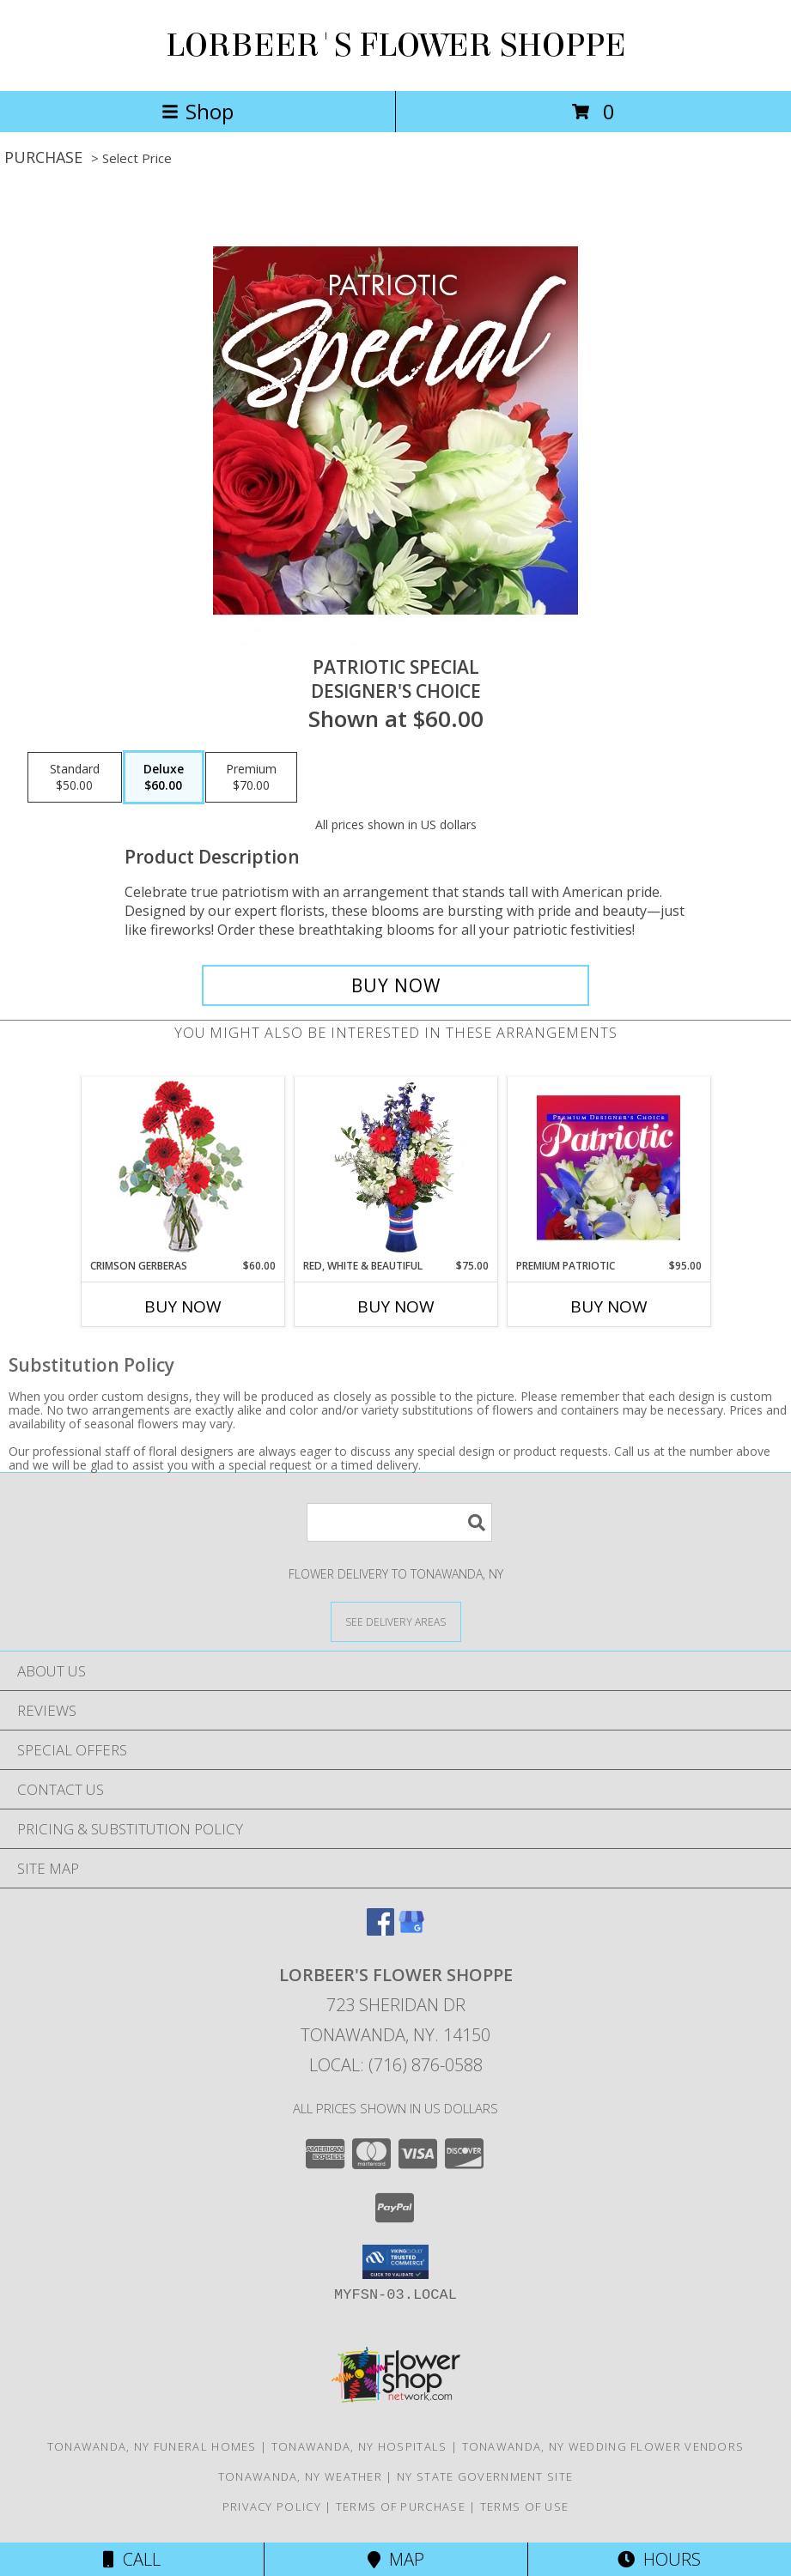 This screenshot has height=2576, width=791. Describe the element at coordinates (399, 1522) in the screenshot. I see `[Product Search]` at that location.